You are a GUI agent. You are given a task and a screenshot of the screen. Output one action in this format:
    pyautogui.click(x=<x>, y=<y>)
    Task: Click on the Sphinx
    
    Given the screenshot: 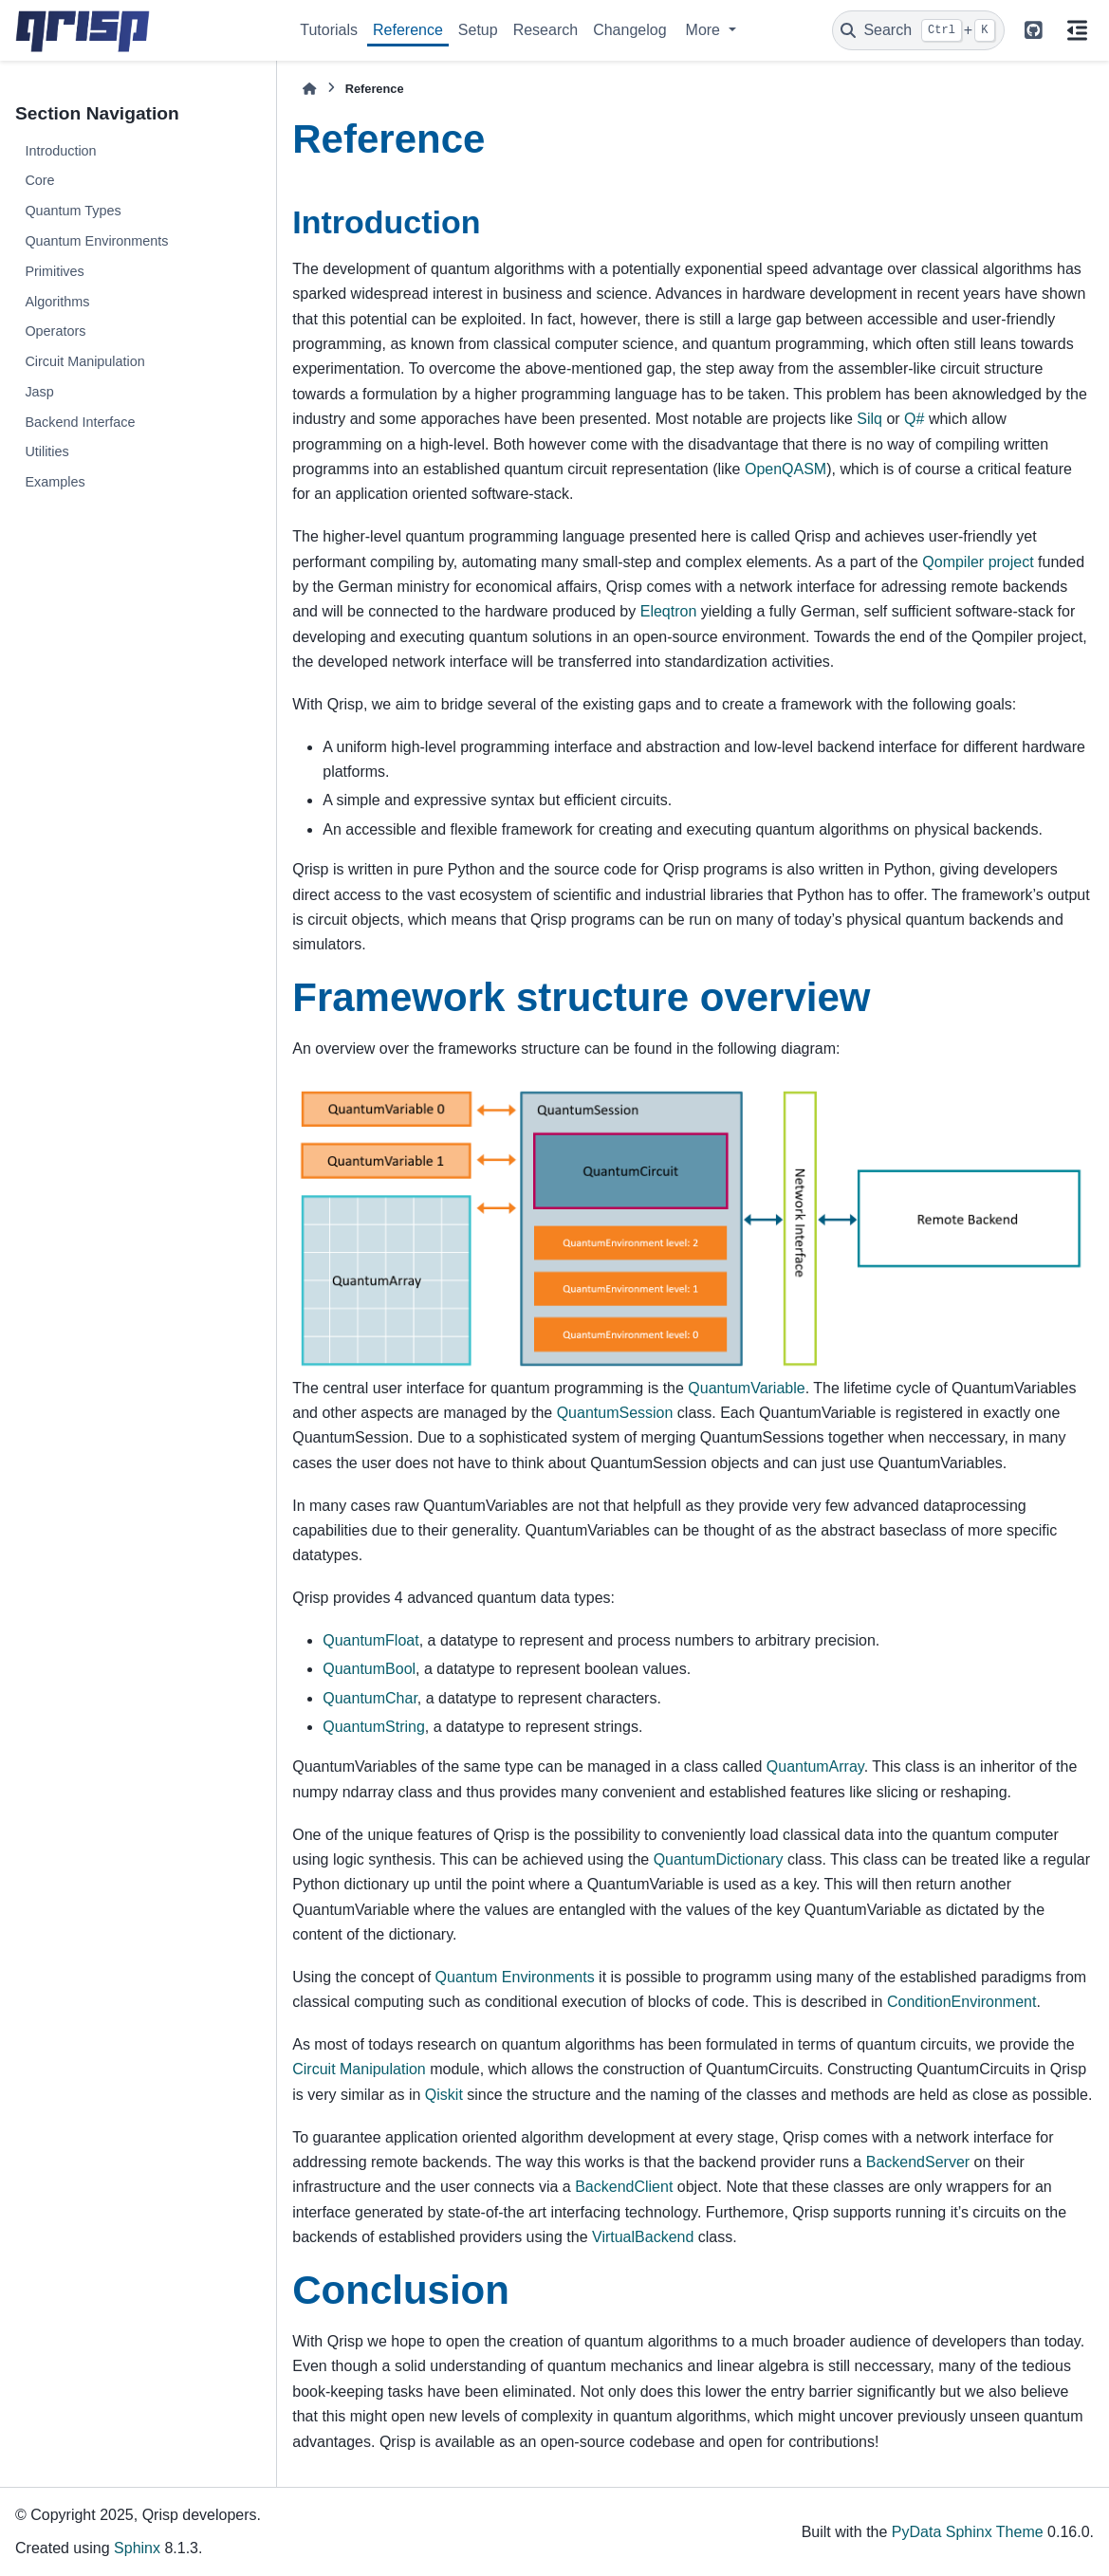 What is the action you would take?
    pyautogui.click(x=137, y=2548)
    